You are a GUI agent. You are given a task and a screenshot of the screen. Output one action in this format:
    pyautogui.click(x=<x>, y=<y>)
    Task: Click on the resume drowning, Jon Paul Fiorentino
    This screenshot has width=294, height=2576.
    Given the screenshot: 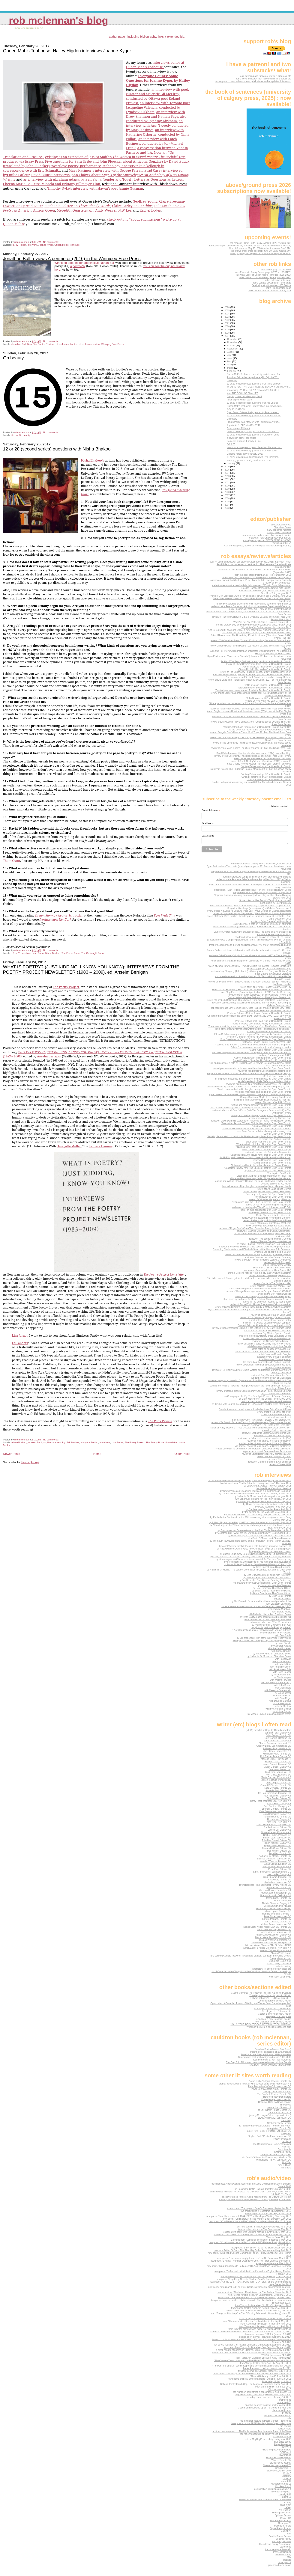 What is the action you would take?
    pyautogui.click(x=272, y=2059)
    